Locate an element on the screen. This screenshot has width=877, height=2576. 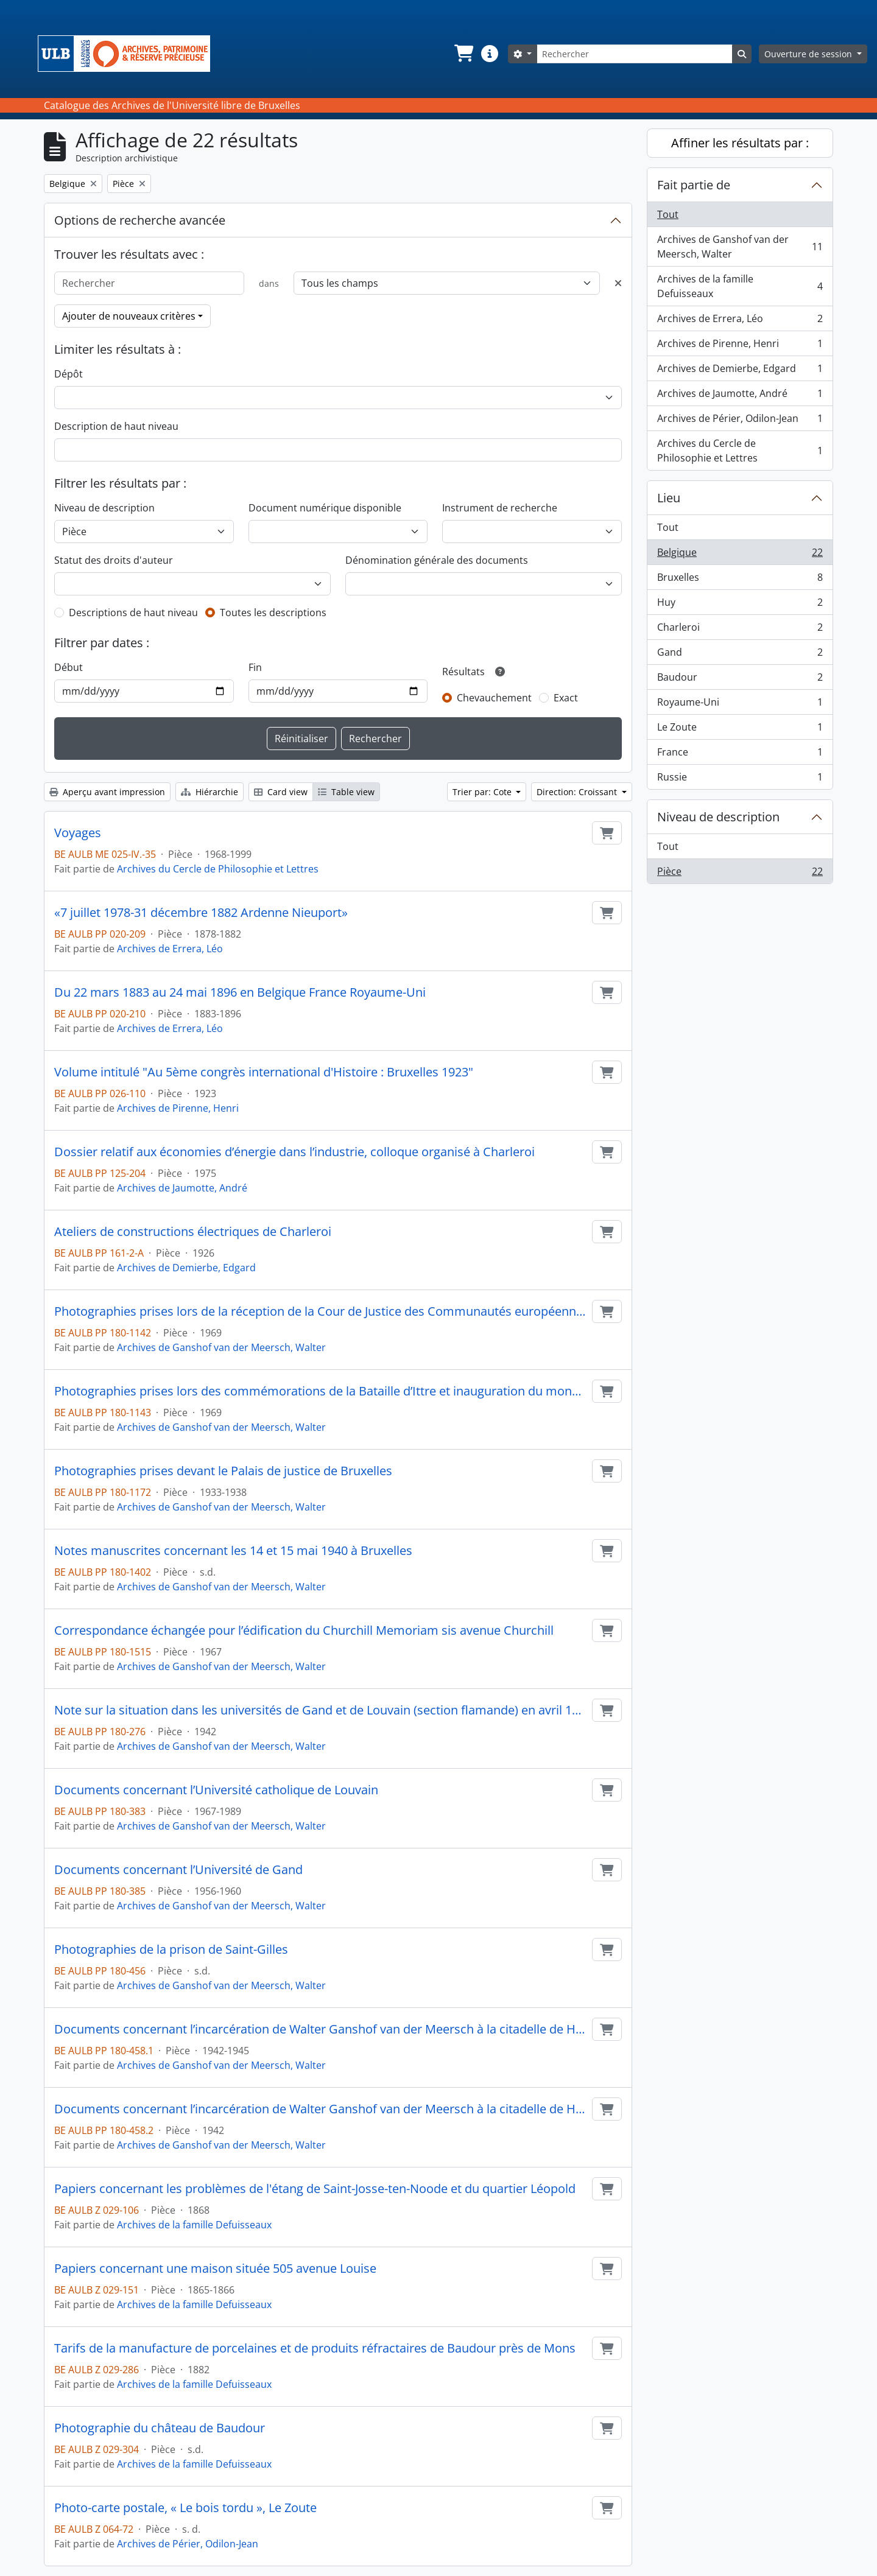
Papiers concernant une maison située 505 avenue Louise is located at coordinates (215, 2268).